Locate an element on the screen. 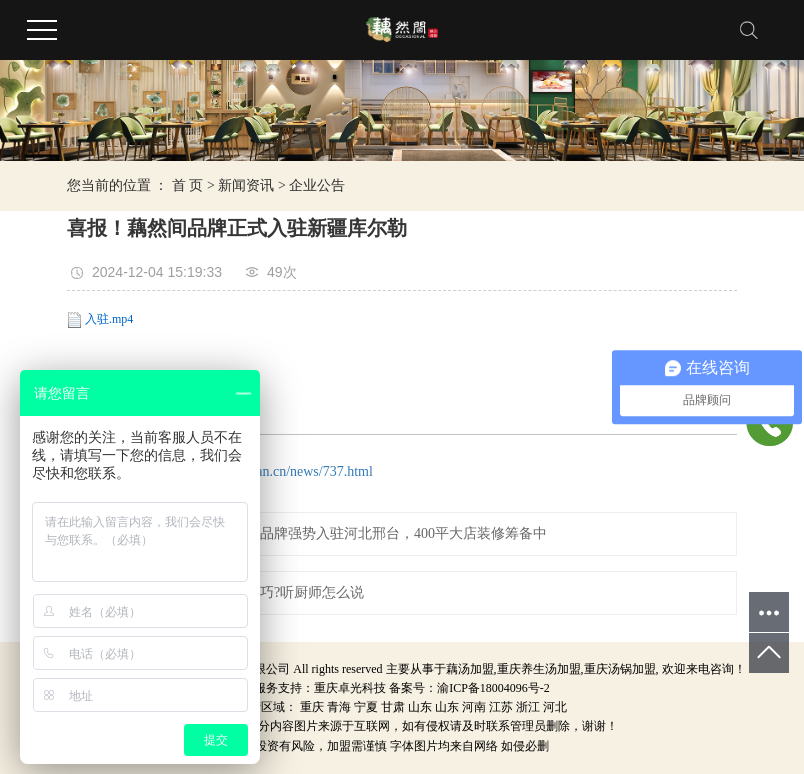 The width and height of the screenshot is (804, 774). 重庆 is located at coordinates (312, 707).